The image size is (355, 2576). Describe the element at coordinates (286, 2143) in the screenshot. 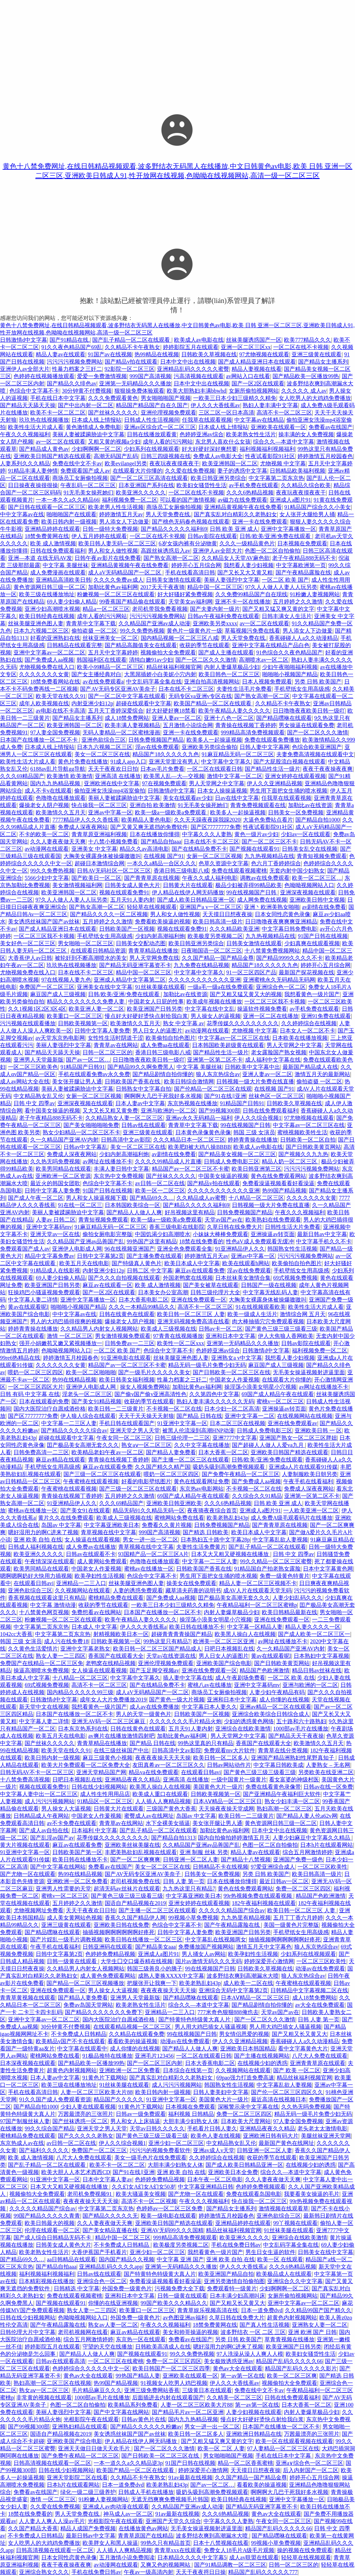

I see `最新国产黄色在线网址` at that location.